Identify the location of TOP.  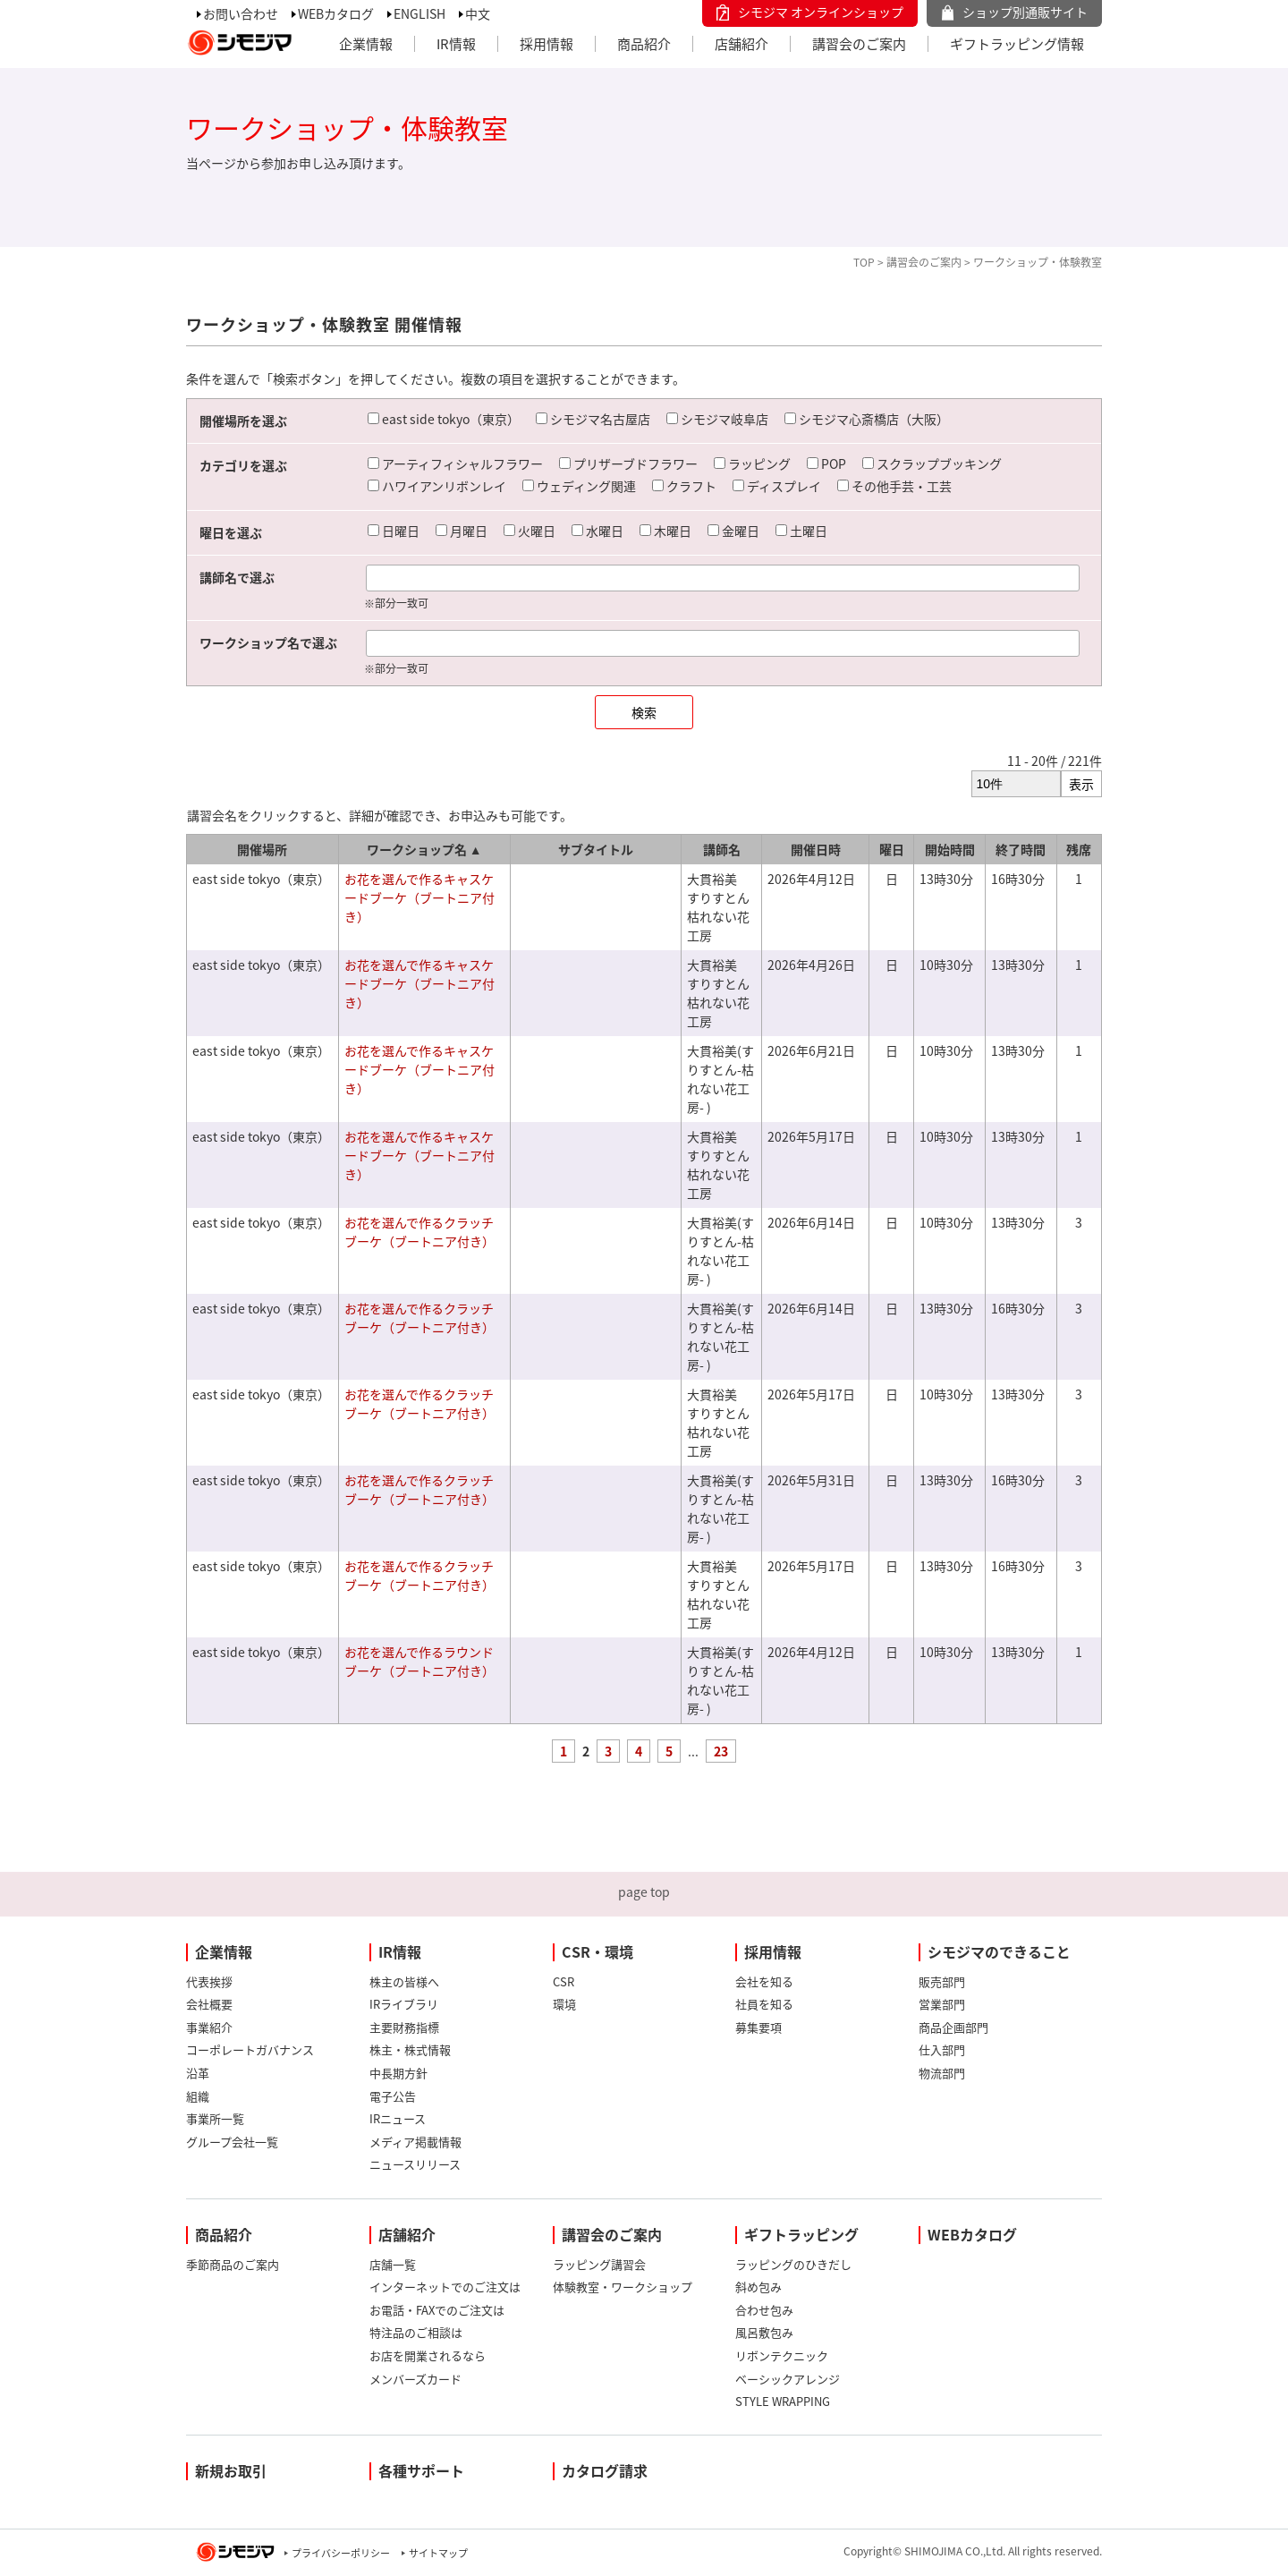
(864, 262).